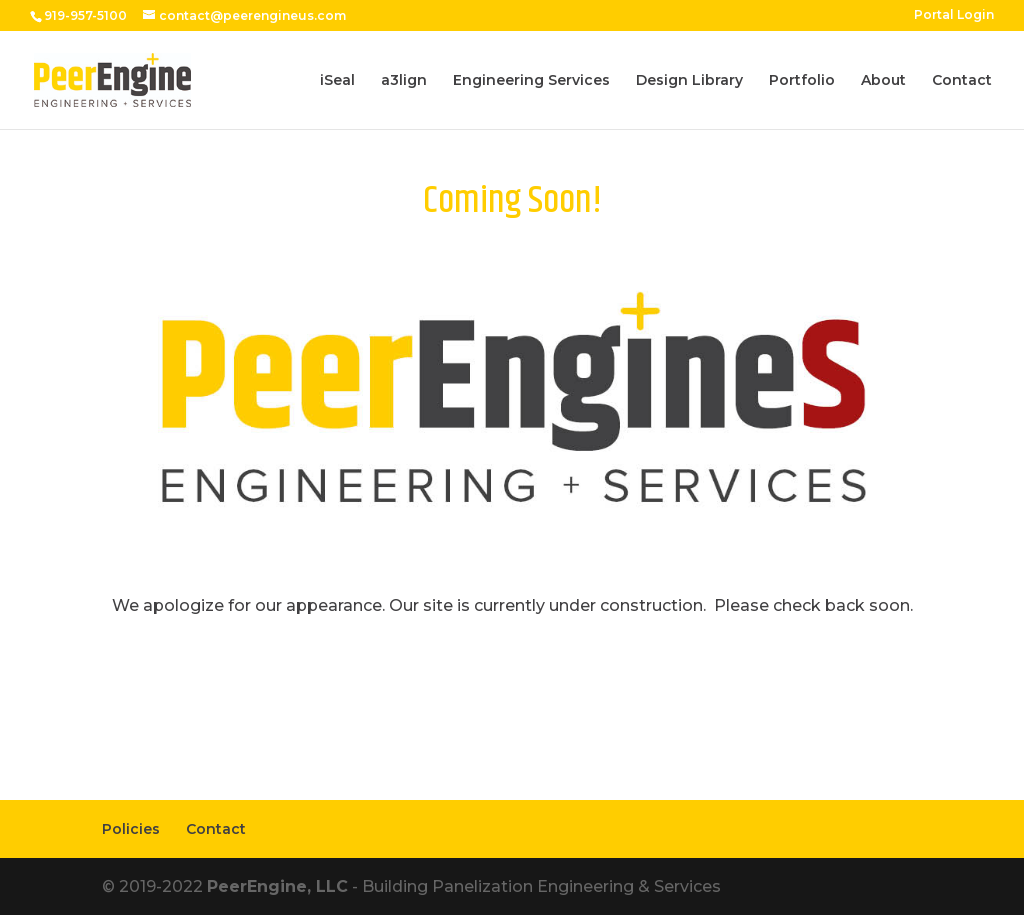 This screenshot has width=1024, height=915. What do you see at coordinates (131, 829) in the screenshot?
I see `Policies` at bounding box center [131, 829].